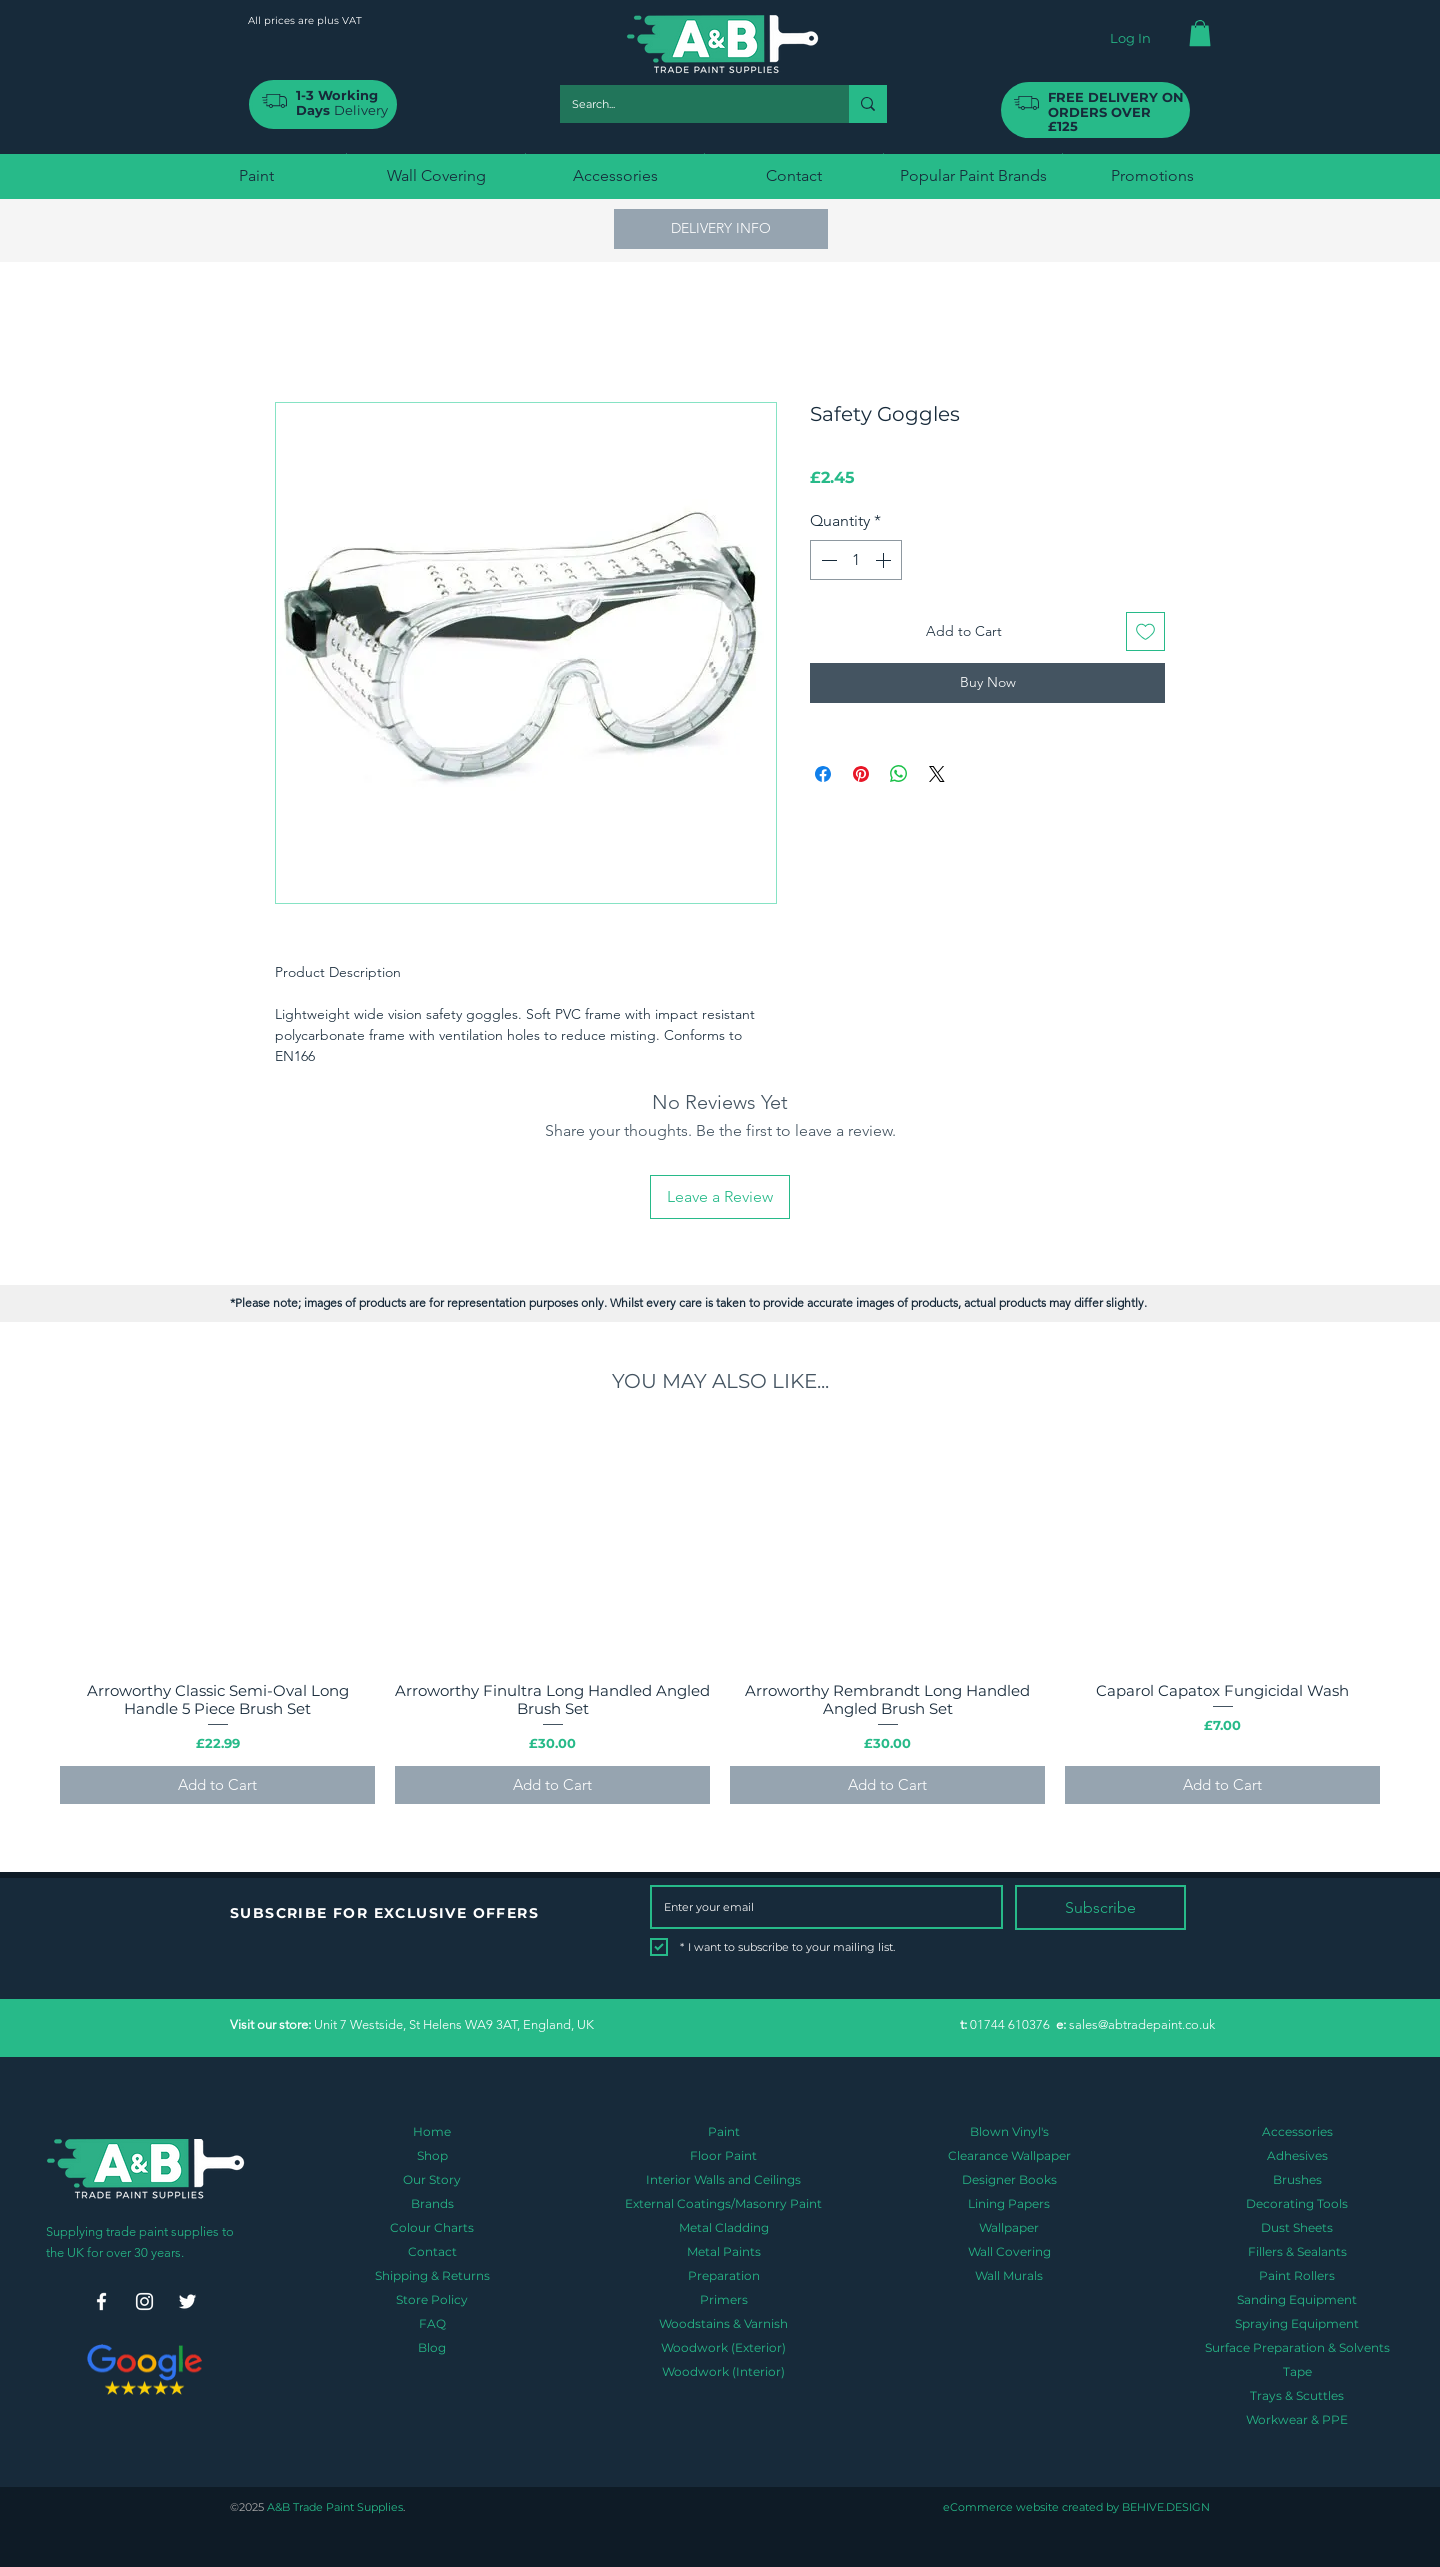  I want to click on Wall Covering, so click(1009, 2251).